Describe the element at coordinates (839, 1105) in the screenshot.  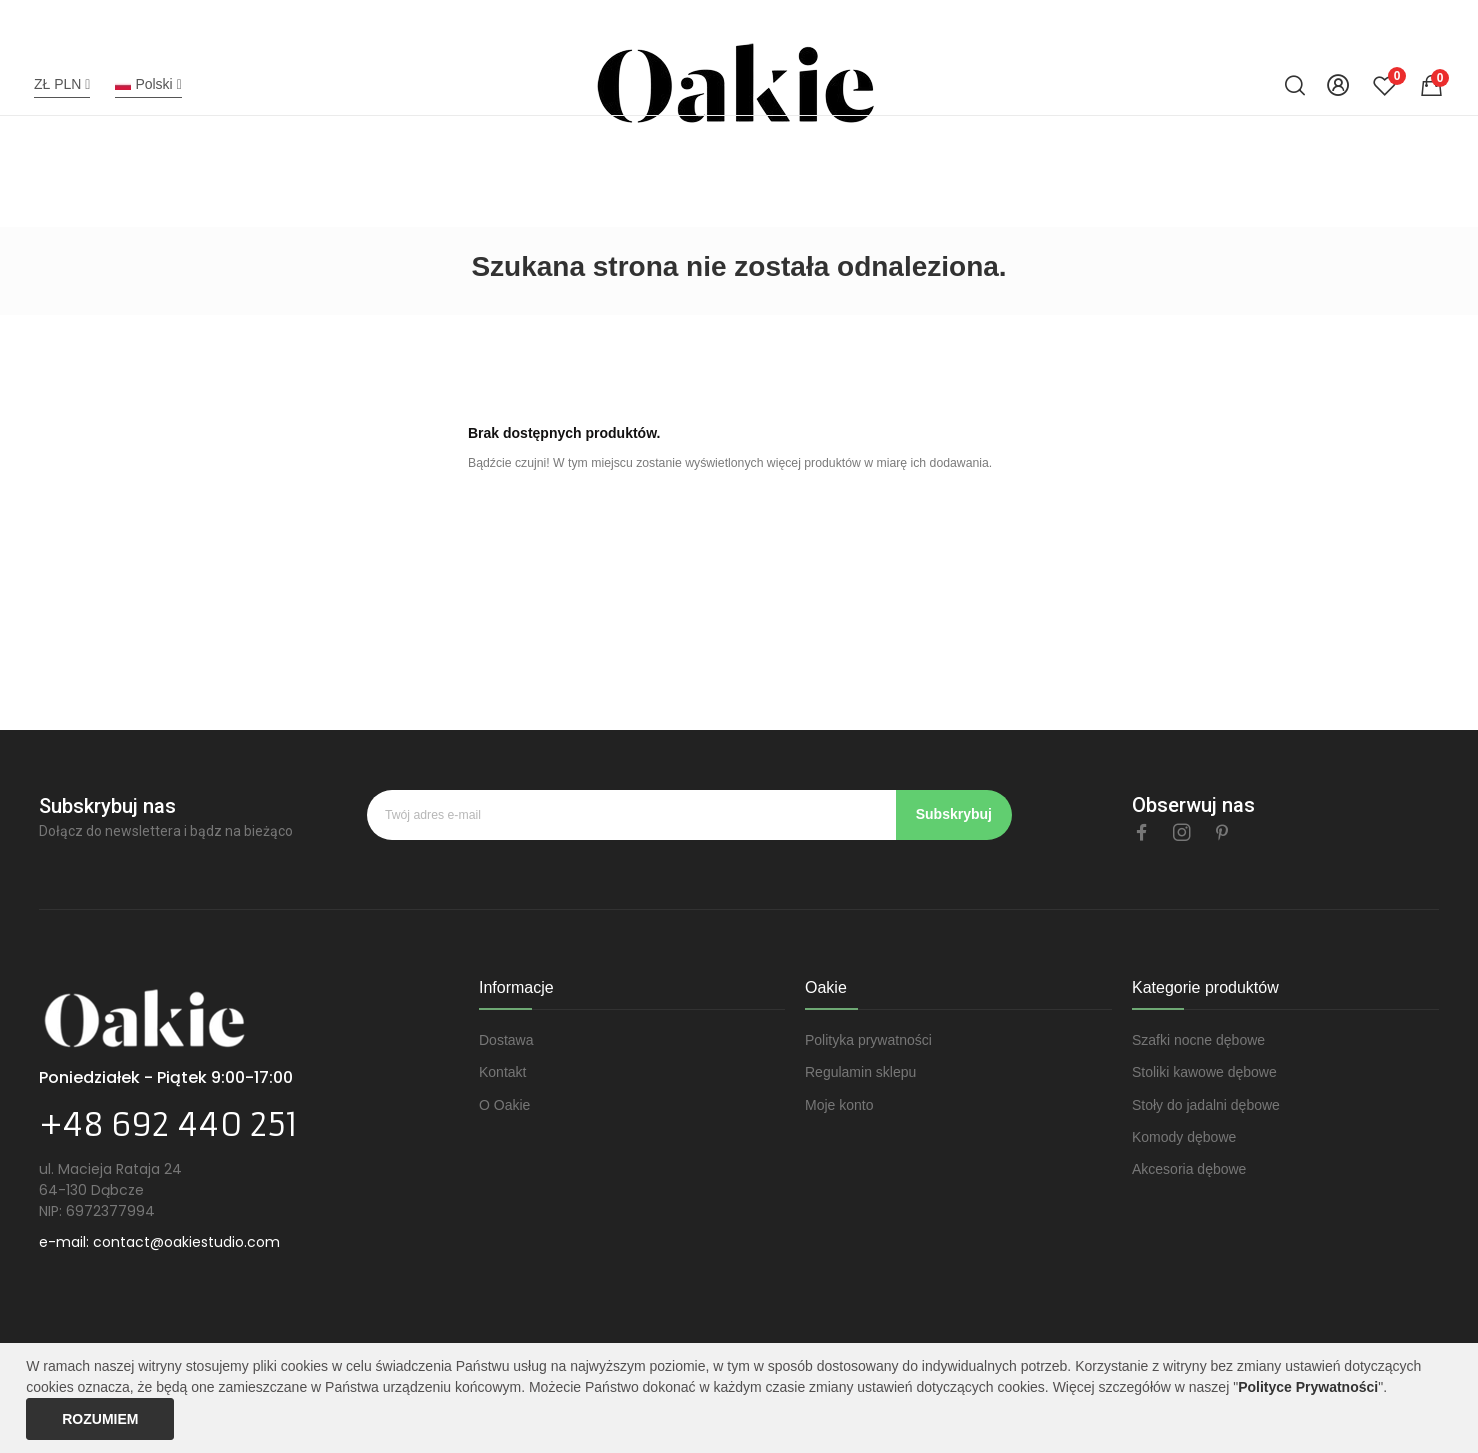
I see `Moje konto` at that location.